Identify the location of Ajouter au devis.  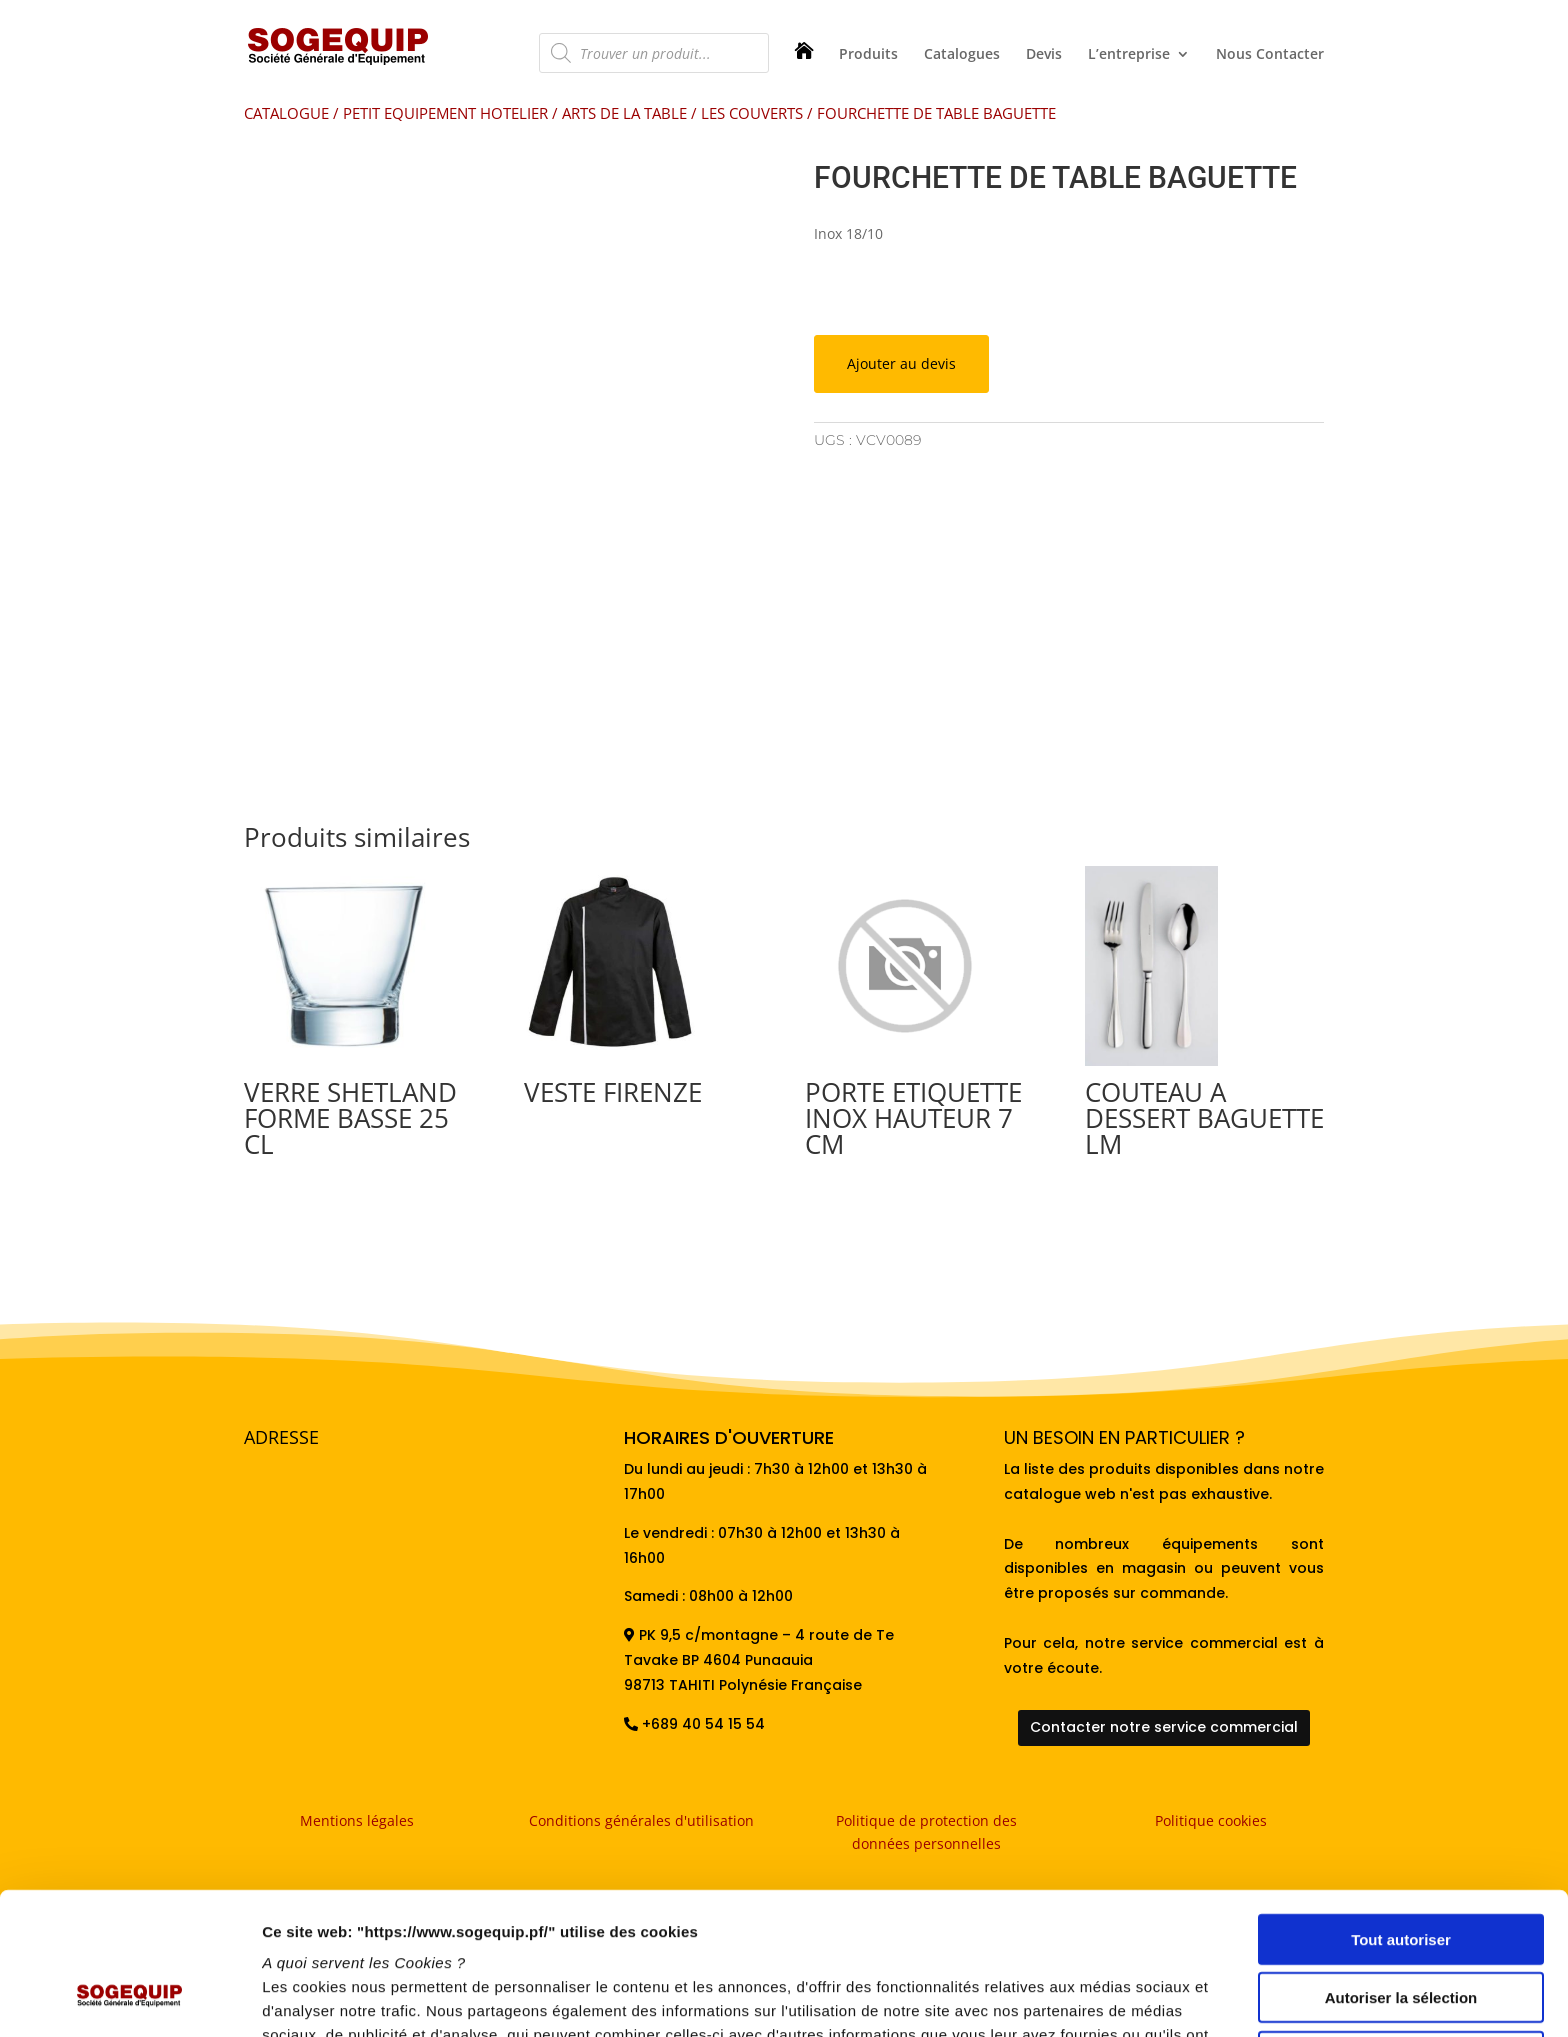
(901, 363).